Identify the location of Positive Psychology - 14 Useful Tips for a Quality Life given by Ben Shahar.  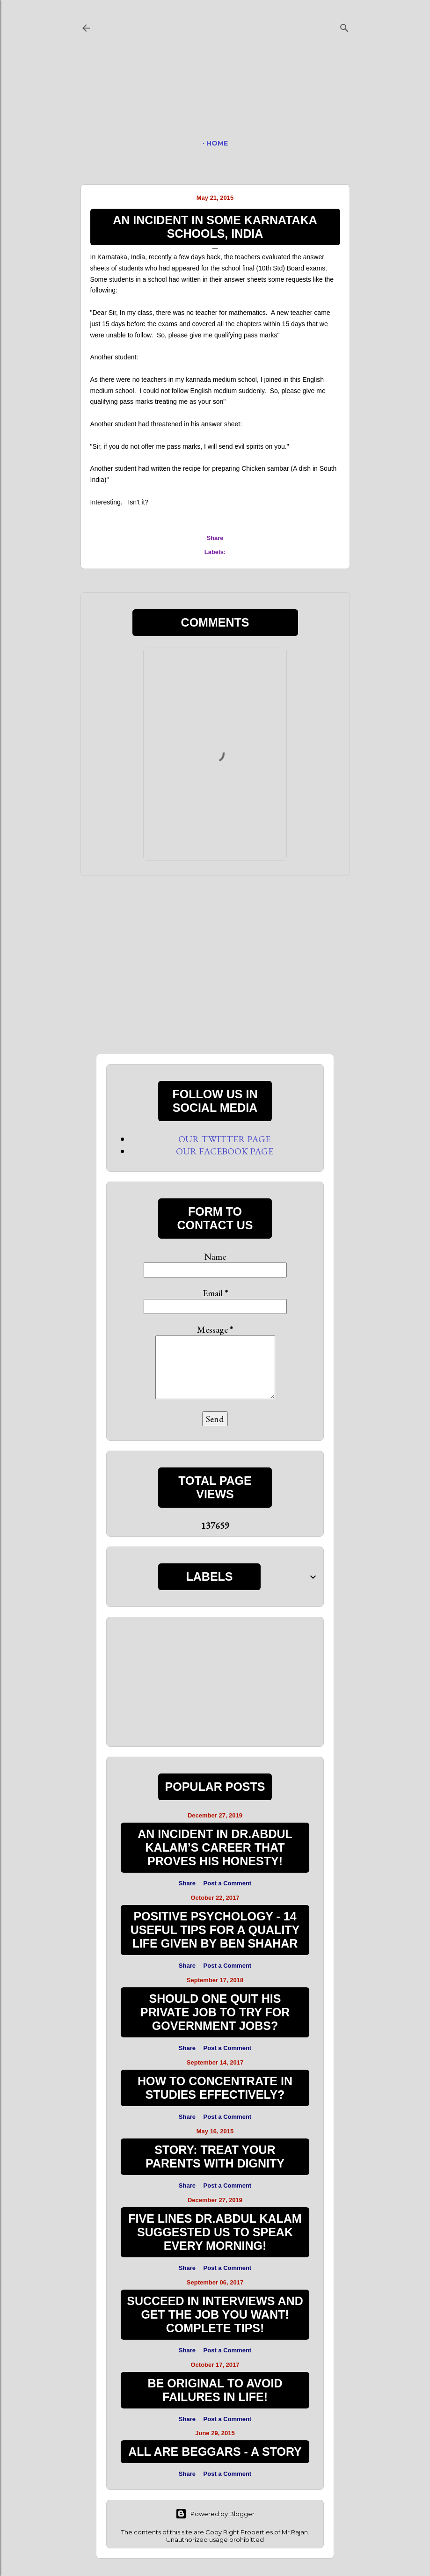
(215, 1930).